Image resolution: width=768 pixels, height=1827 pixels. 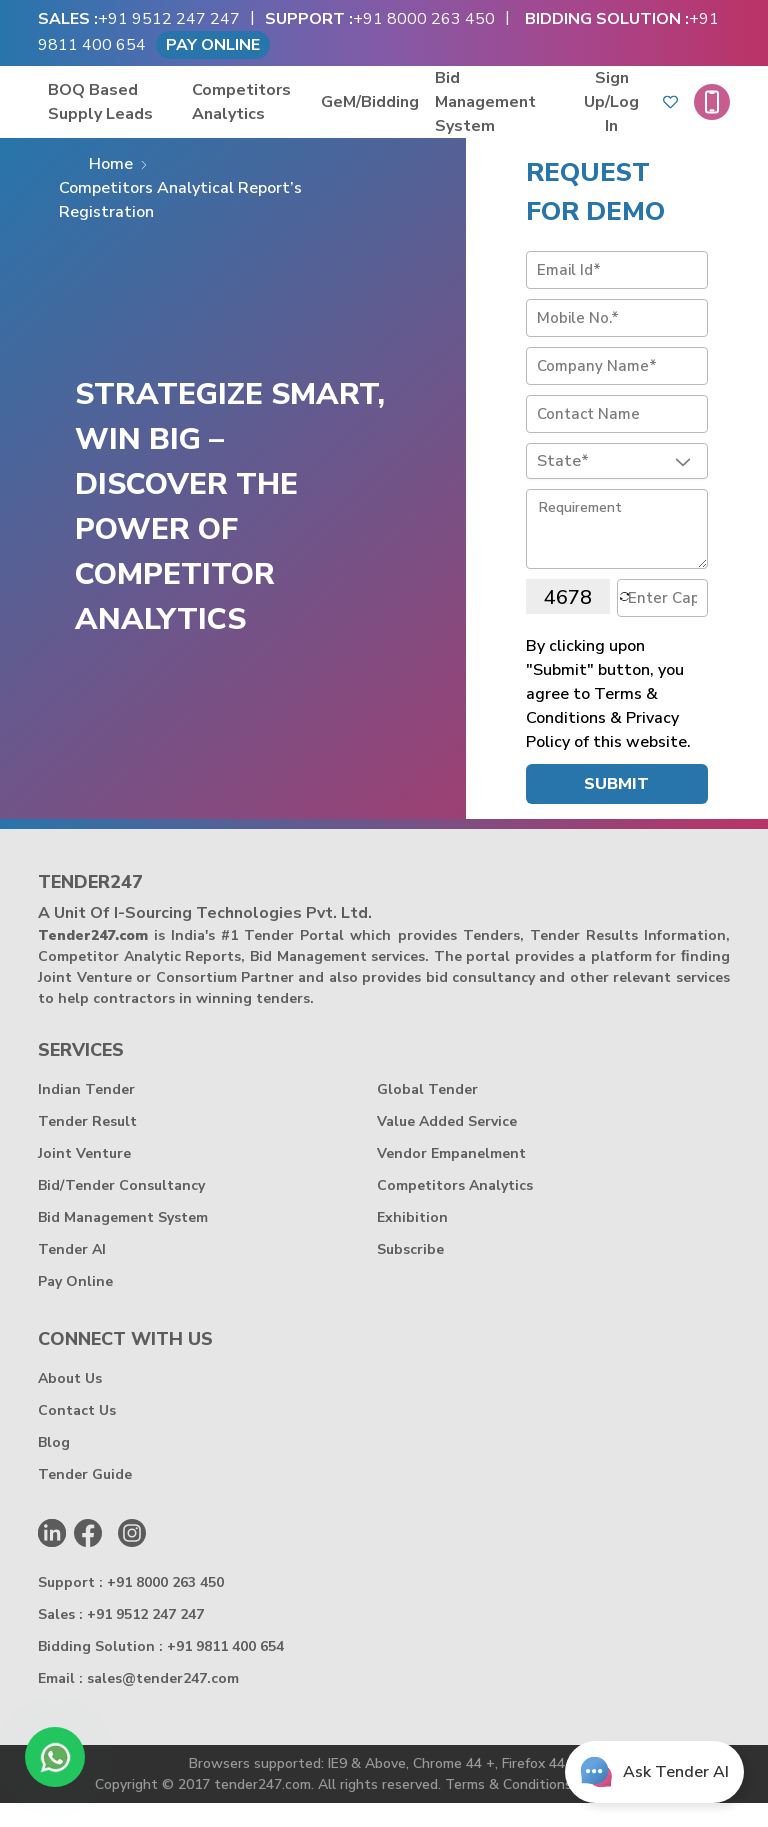 What do you see at coordinates (54, 1466) in the screenshot?
I see `Blog` at bounding box center [54, 1466].